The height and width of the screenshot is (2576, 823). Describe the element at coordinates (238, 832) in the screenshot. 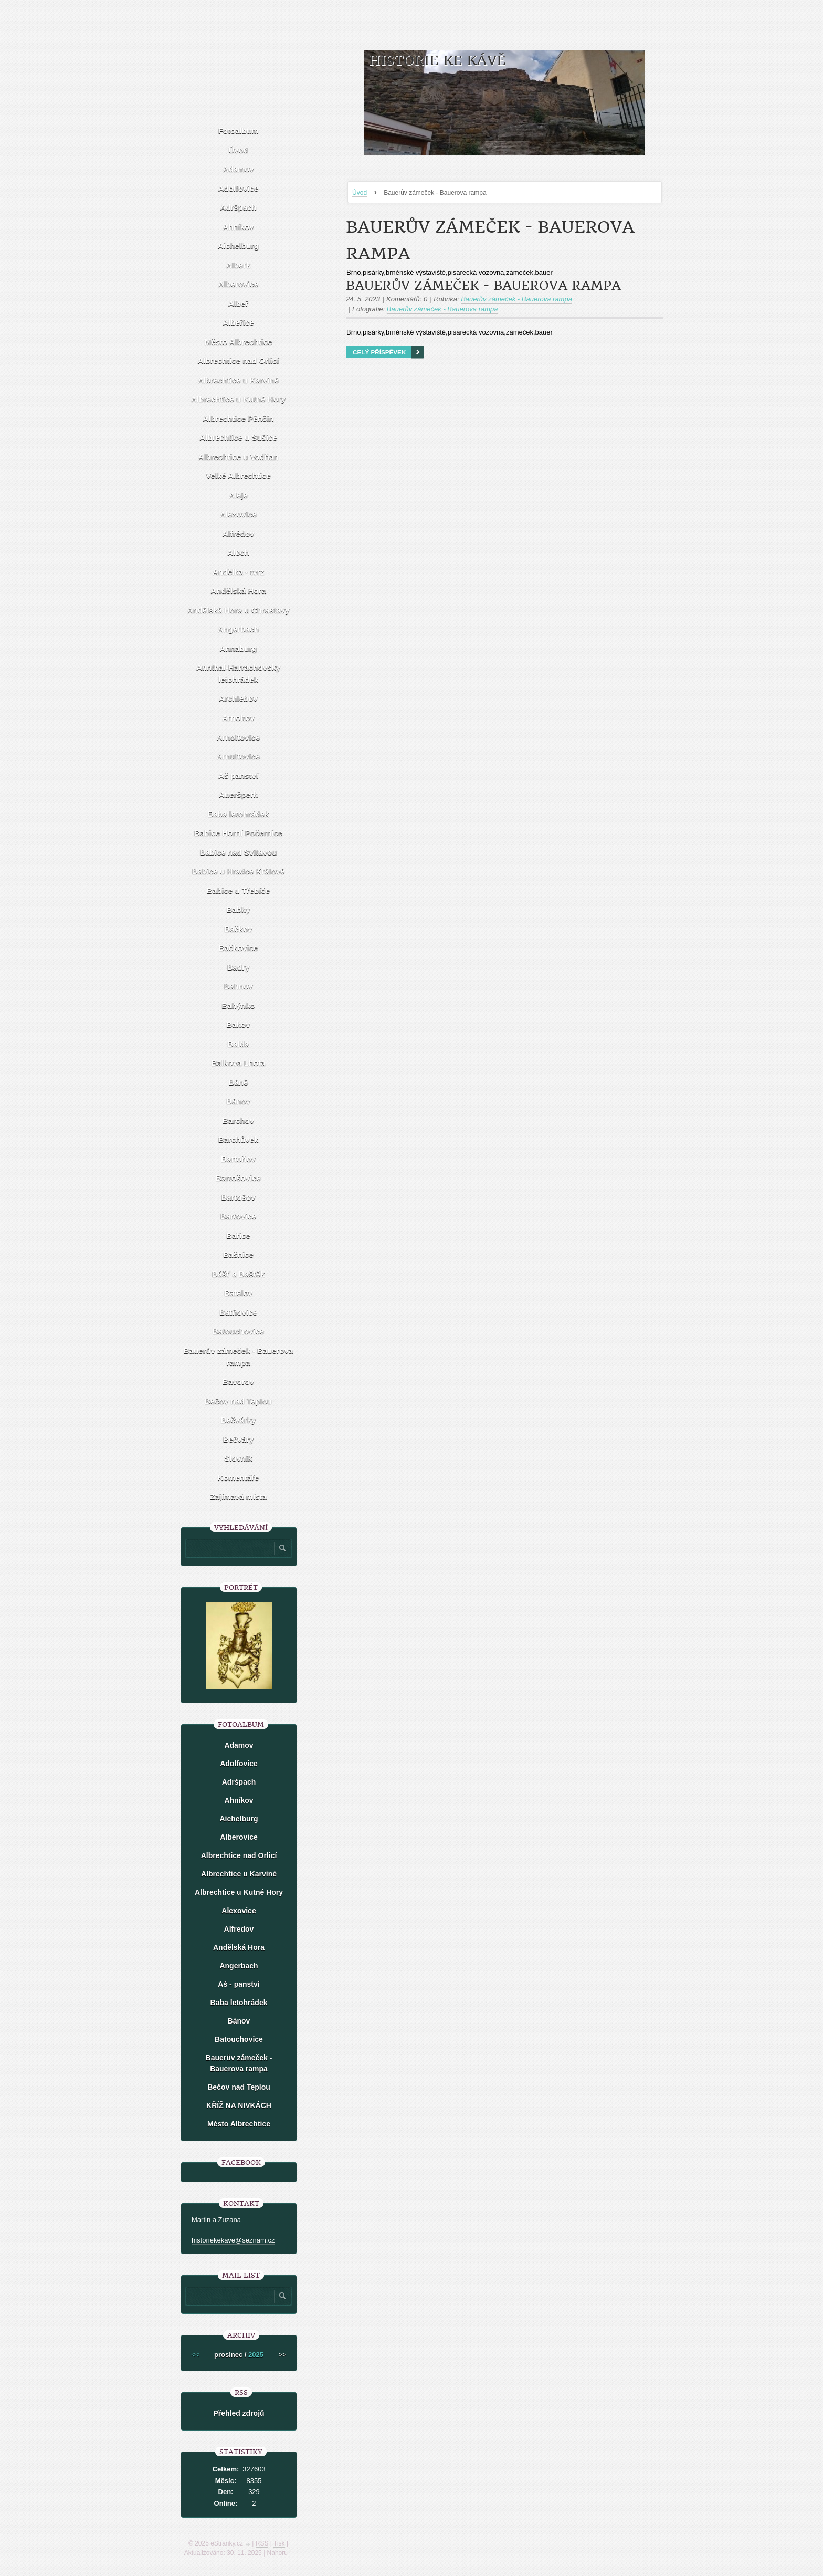

I see `Babice Horní Počernice` at that location.